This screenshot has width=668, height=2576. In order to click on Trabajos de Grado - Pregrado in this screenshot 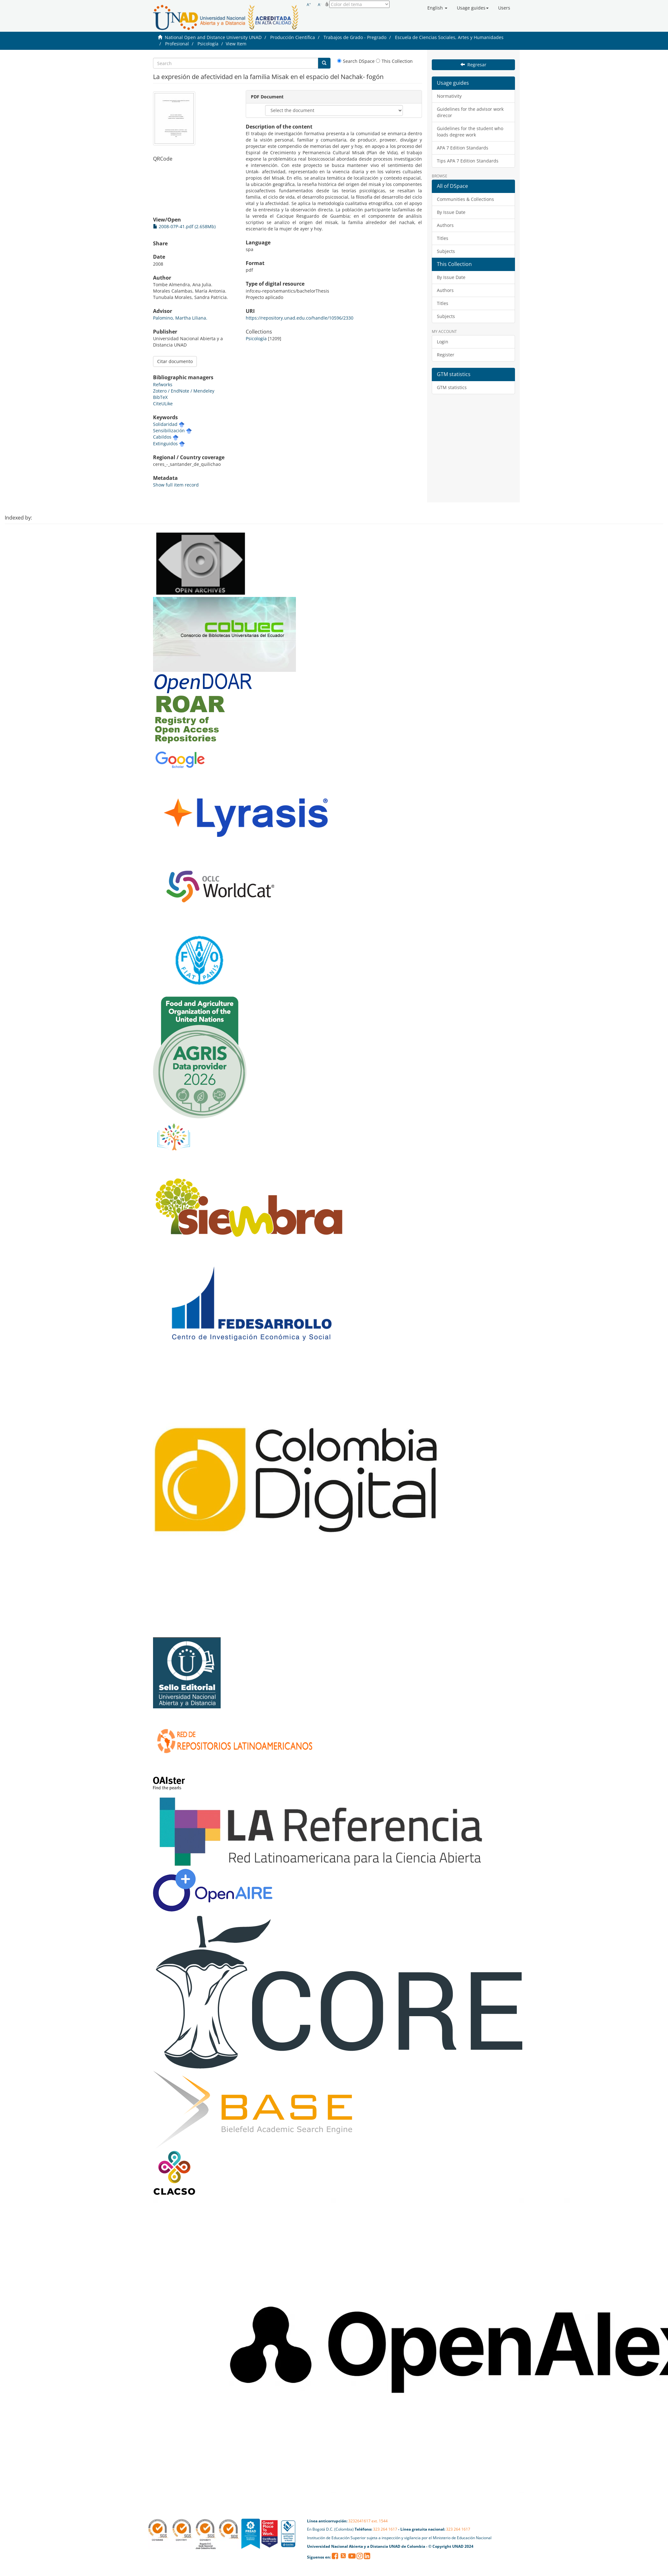, I will do `click(355, 37)`.